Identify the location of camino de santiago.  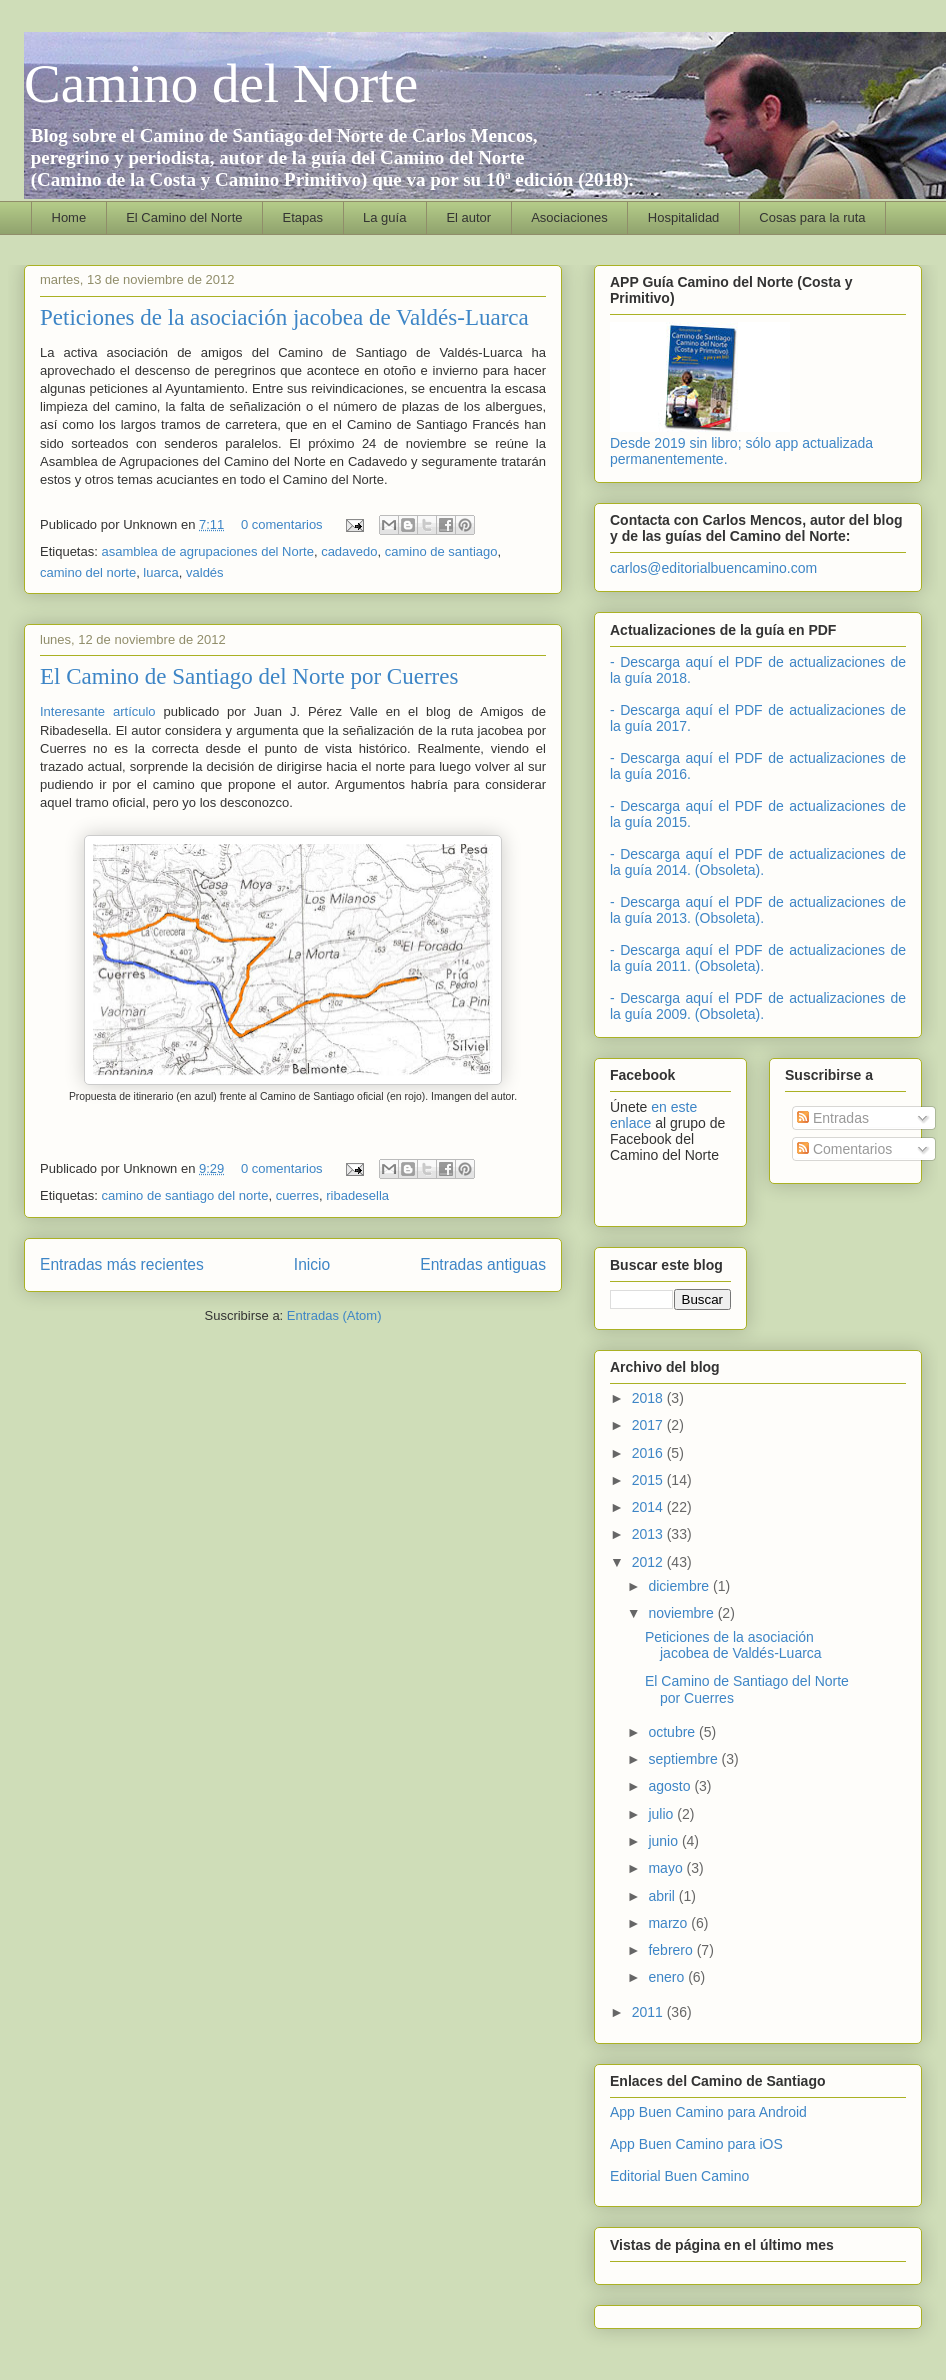
(441, 551).